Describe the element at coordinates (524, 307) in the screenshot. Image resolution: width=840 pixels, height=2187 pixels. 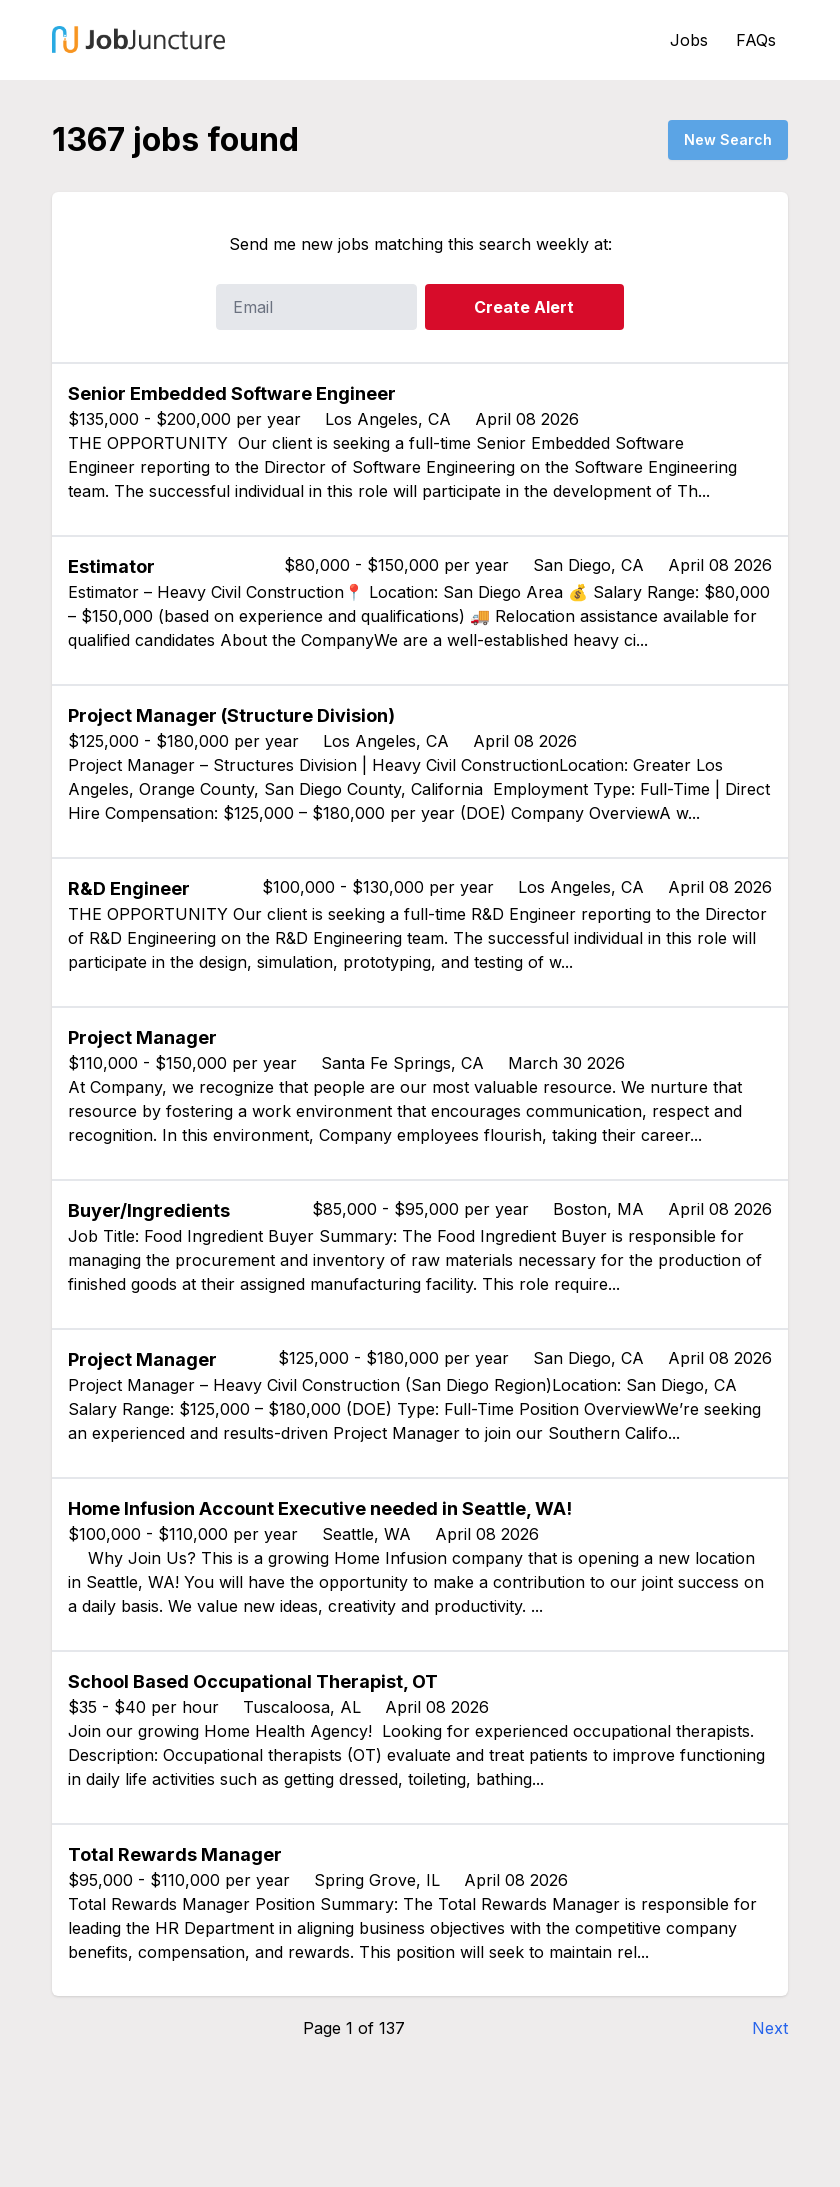
I see `Create Alert` at that location.